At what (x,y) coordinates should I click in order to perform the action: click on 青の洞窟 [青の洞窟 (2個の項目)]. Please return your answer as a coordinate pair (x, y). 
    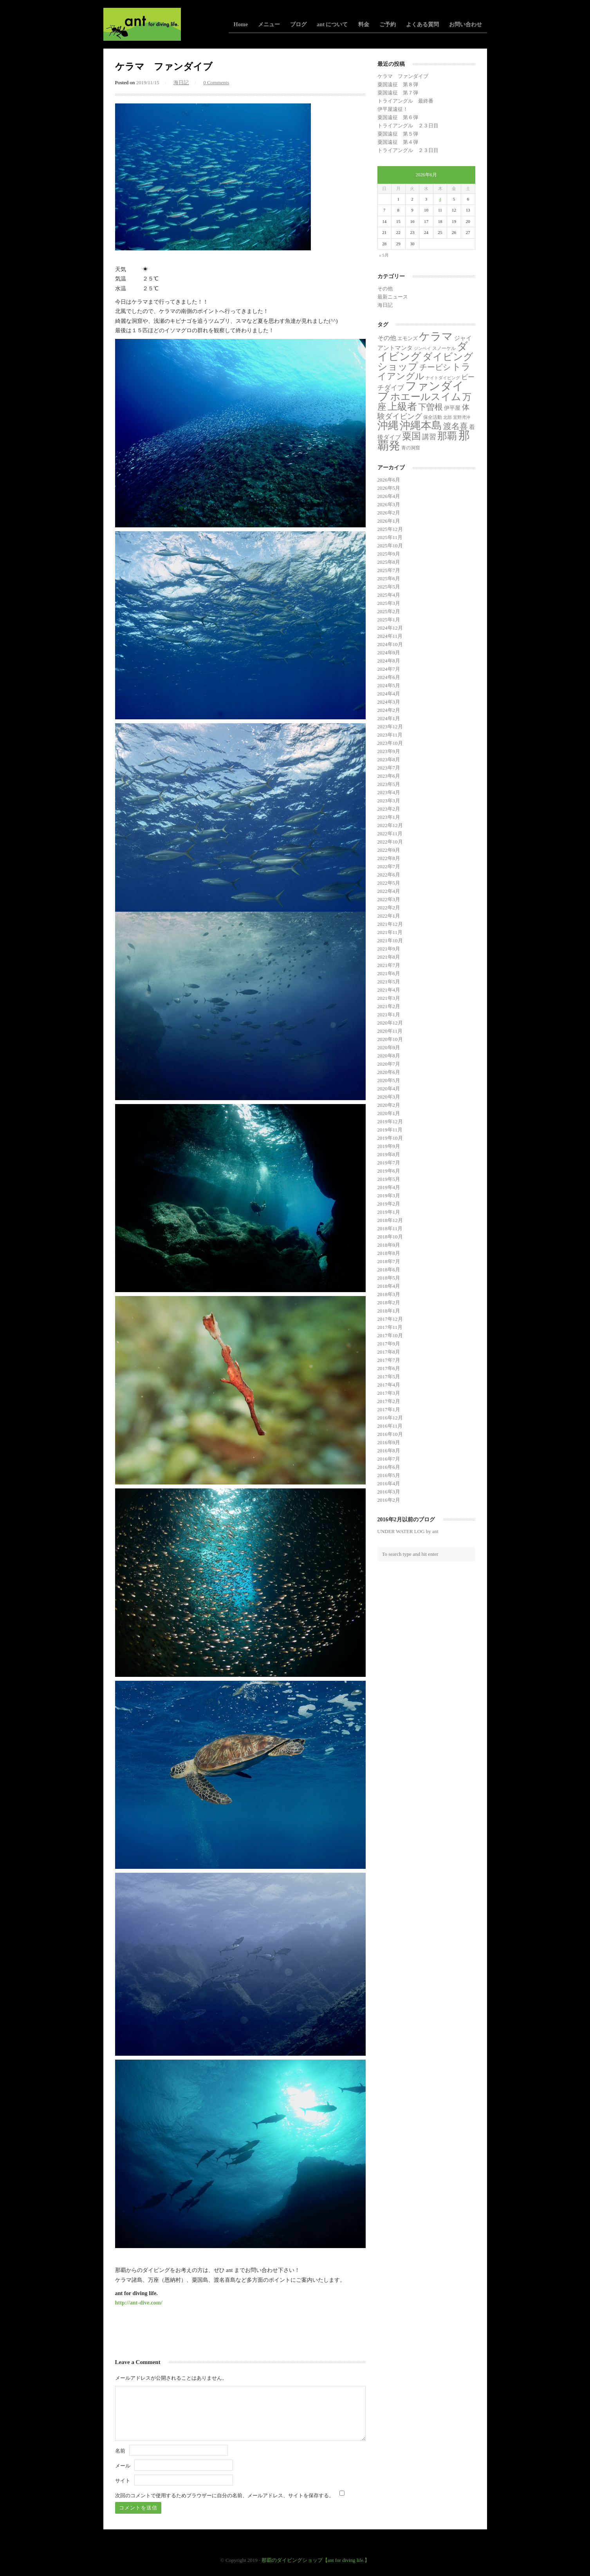
    Looking at the image, I should click on (410, 448).